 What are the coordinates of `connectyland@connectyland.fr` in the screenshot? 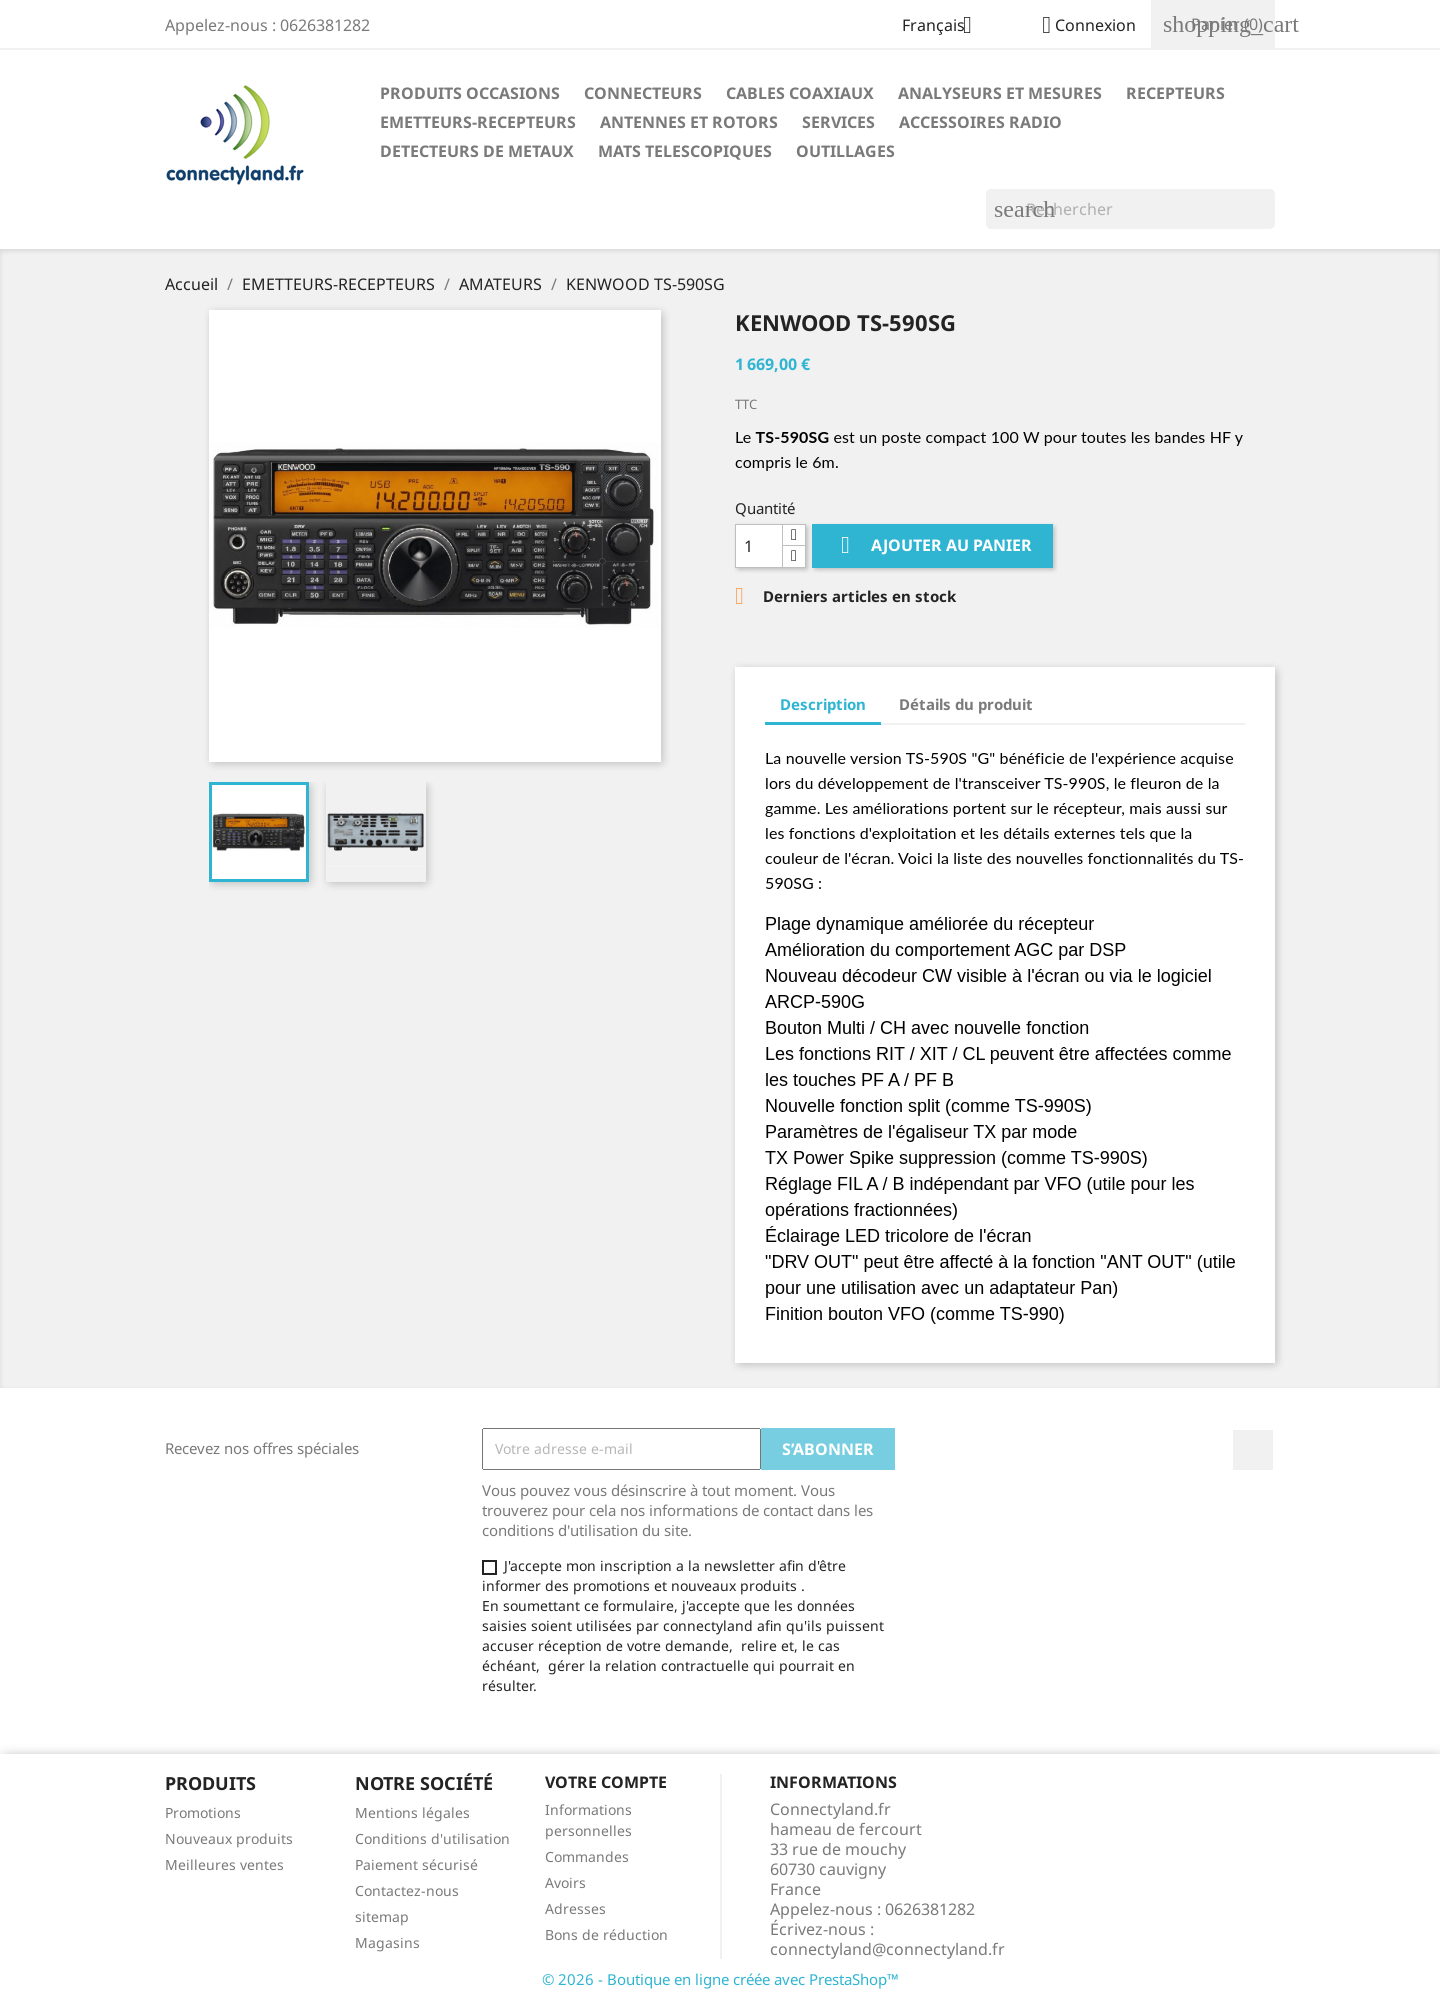 It's located at (887, 1949).